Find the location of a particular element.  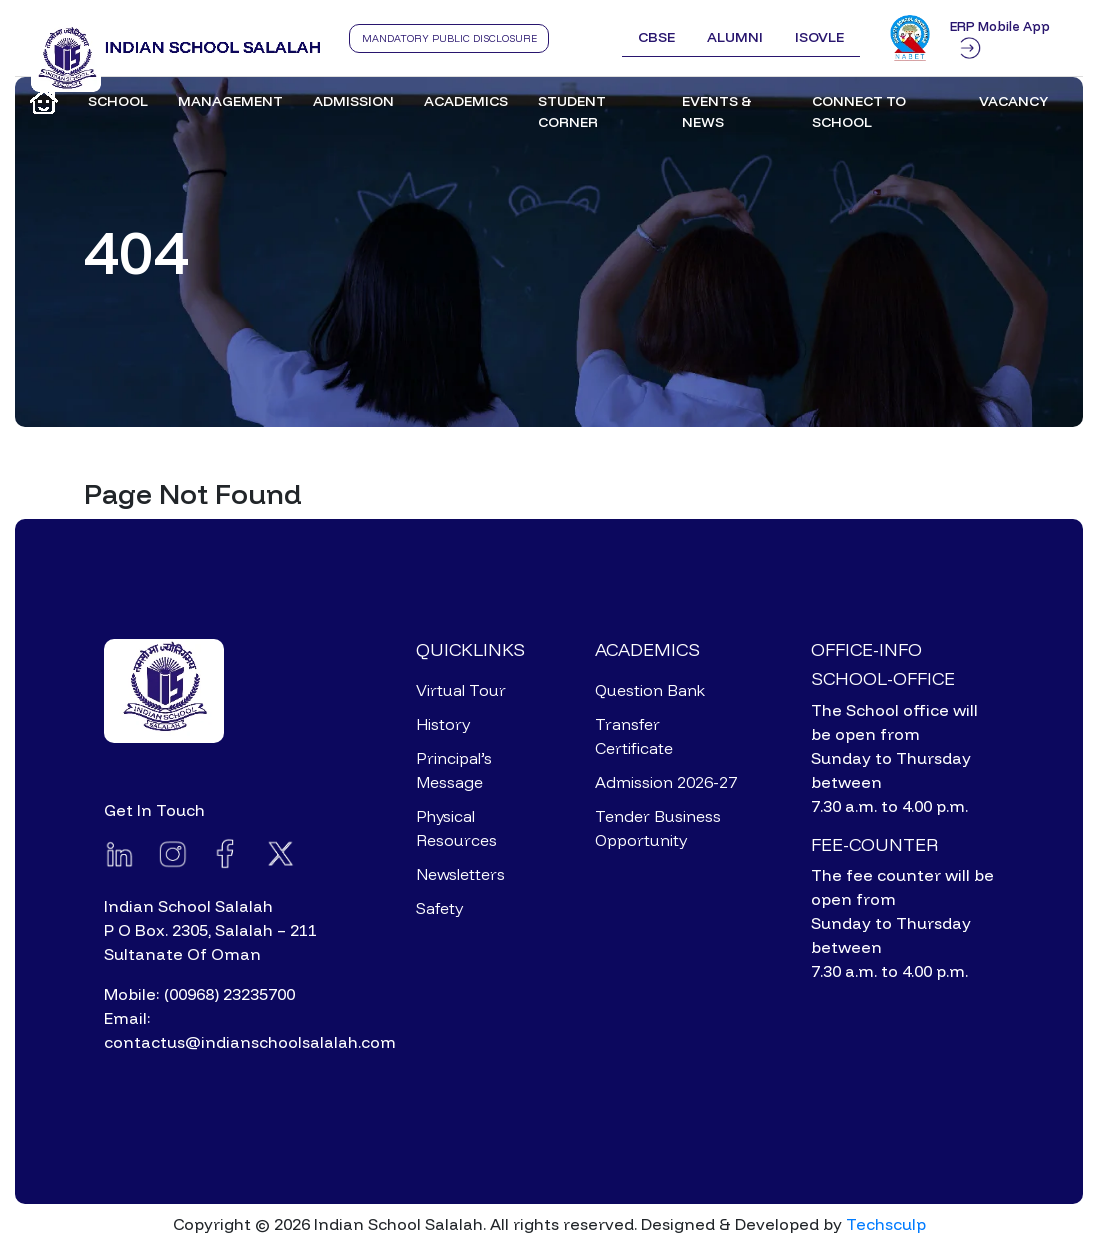

Vacancy is located at coordinates (1013, 101).